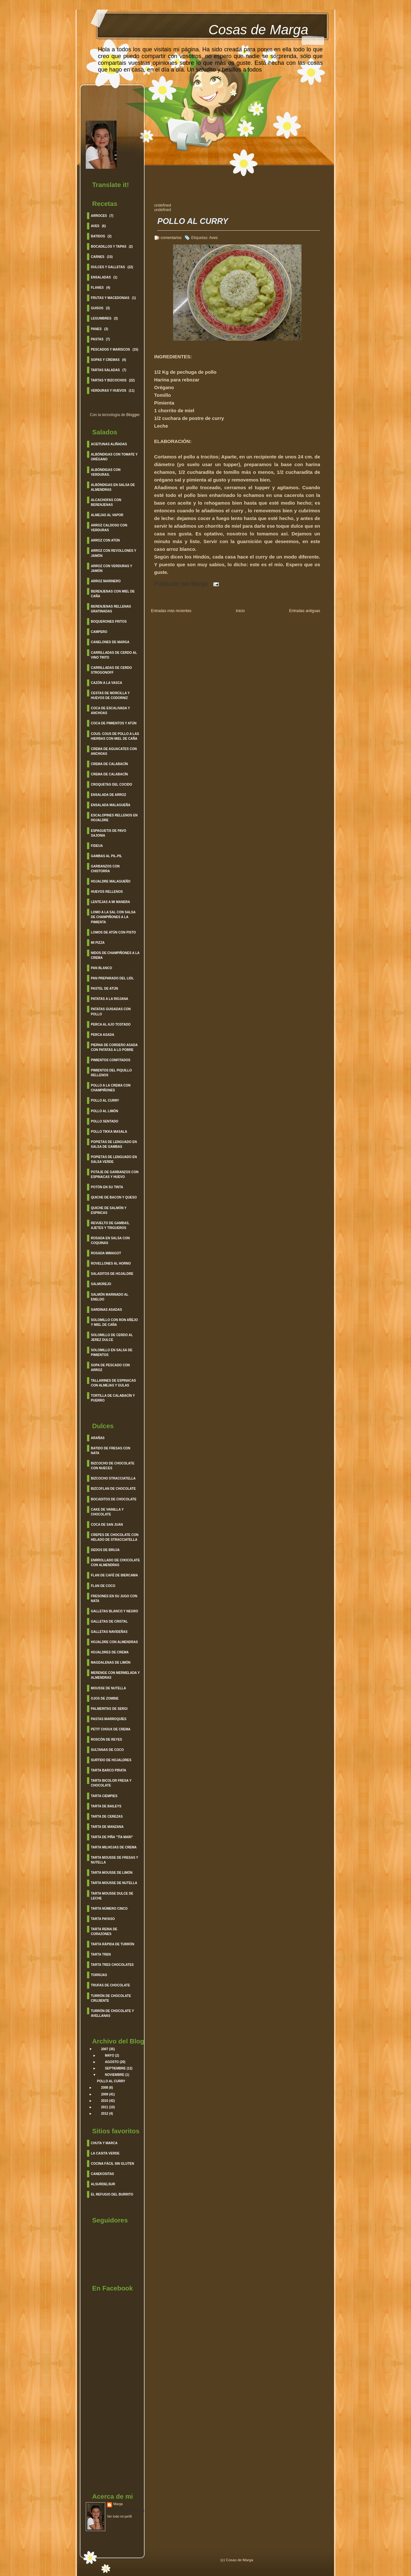 Image resolution: width=411 pixels, height=2576 pixels. Describe the element at coordinates (111, 609) in the screenshot. I see `Berenjenas Rellenas Gratinadas` at that location.